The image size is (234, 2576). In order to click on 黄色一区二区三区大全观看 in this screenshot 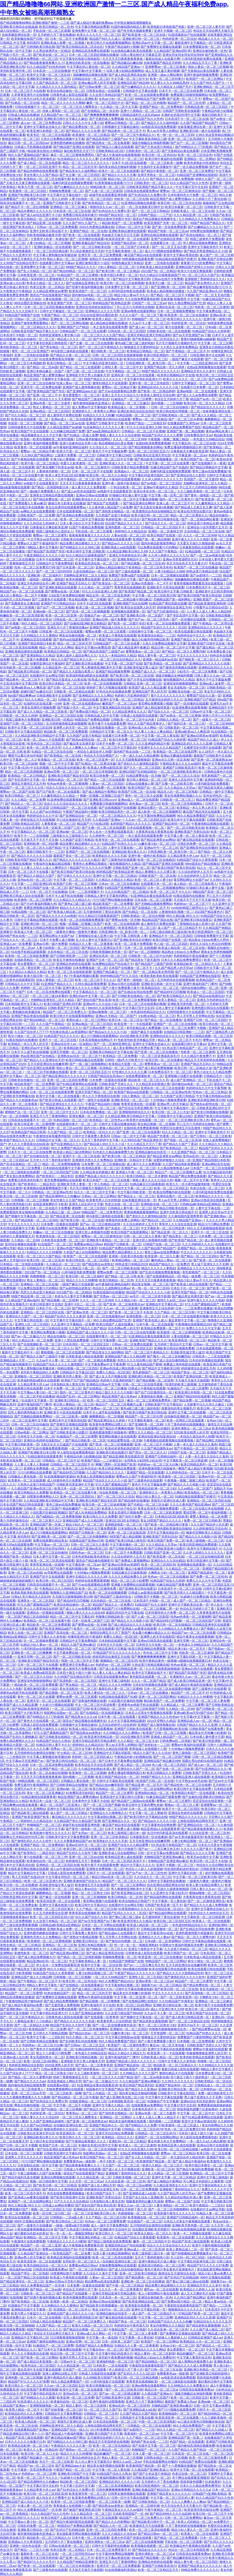, I will do `click(143, 795)`.